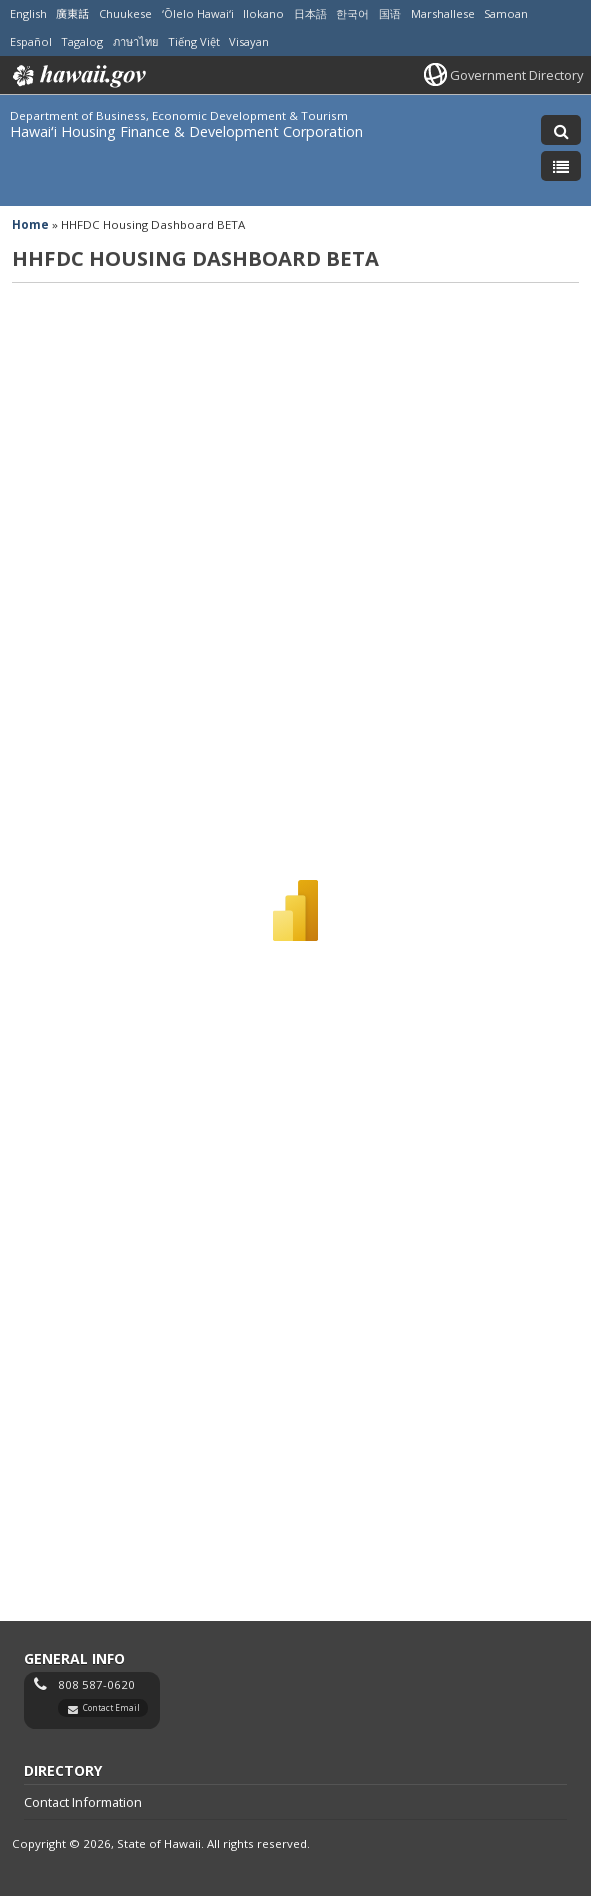  I want to click on Hawaiʻi Housing Finance & Development Corporation, so click(186, 131).